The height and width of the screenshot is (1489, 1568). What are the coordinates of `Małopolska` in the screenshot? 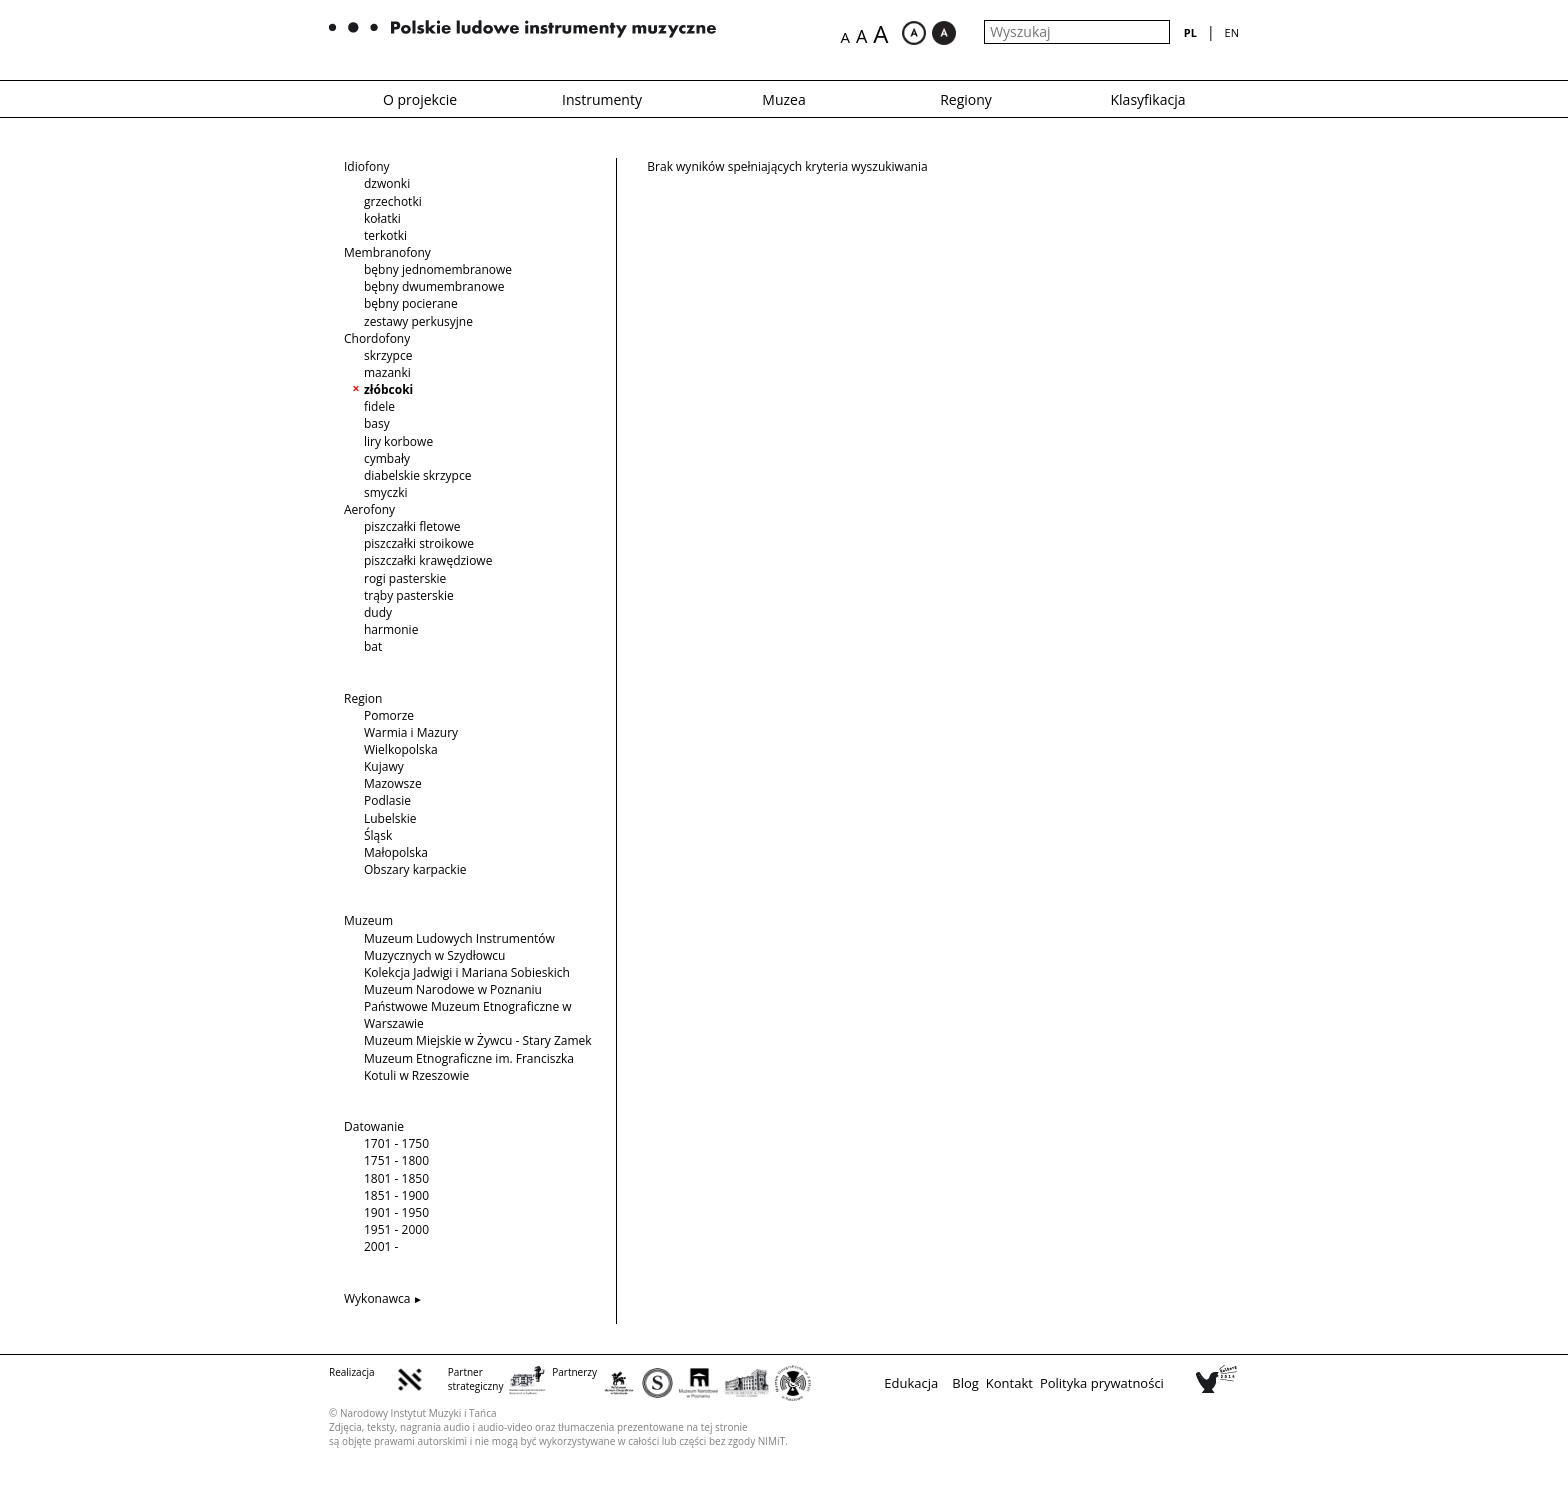 It's located at (396, 852).